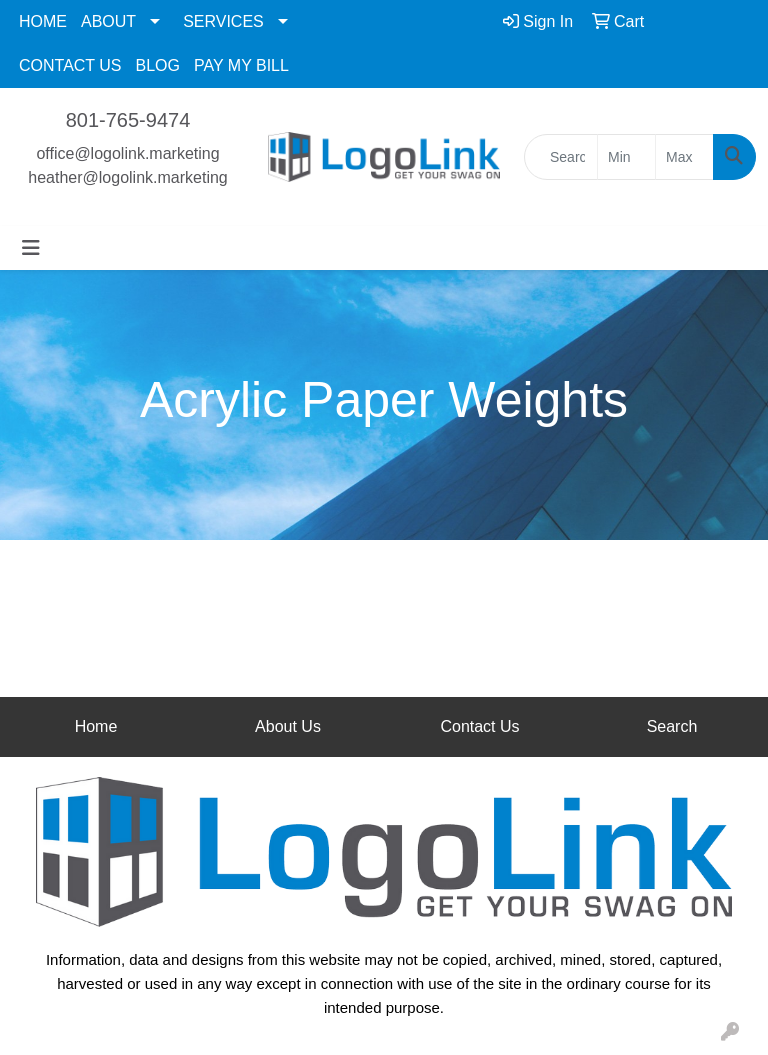 The image size is (768, 1055). What do you see at coordinates (31, 248) in the screenshot?
I see `[Toggle navigation]` at bounding box center [31, 248].